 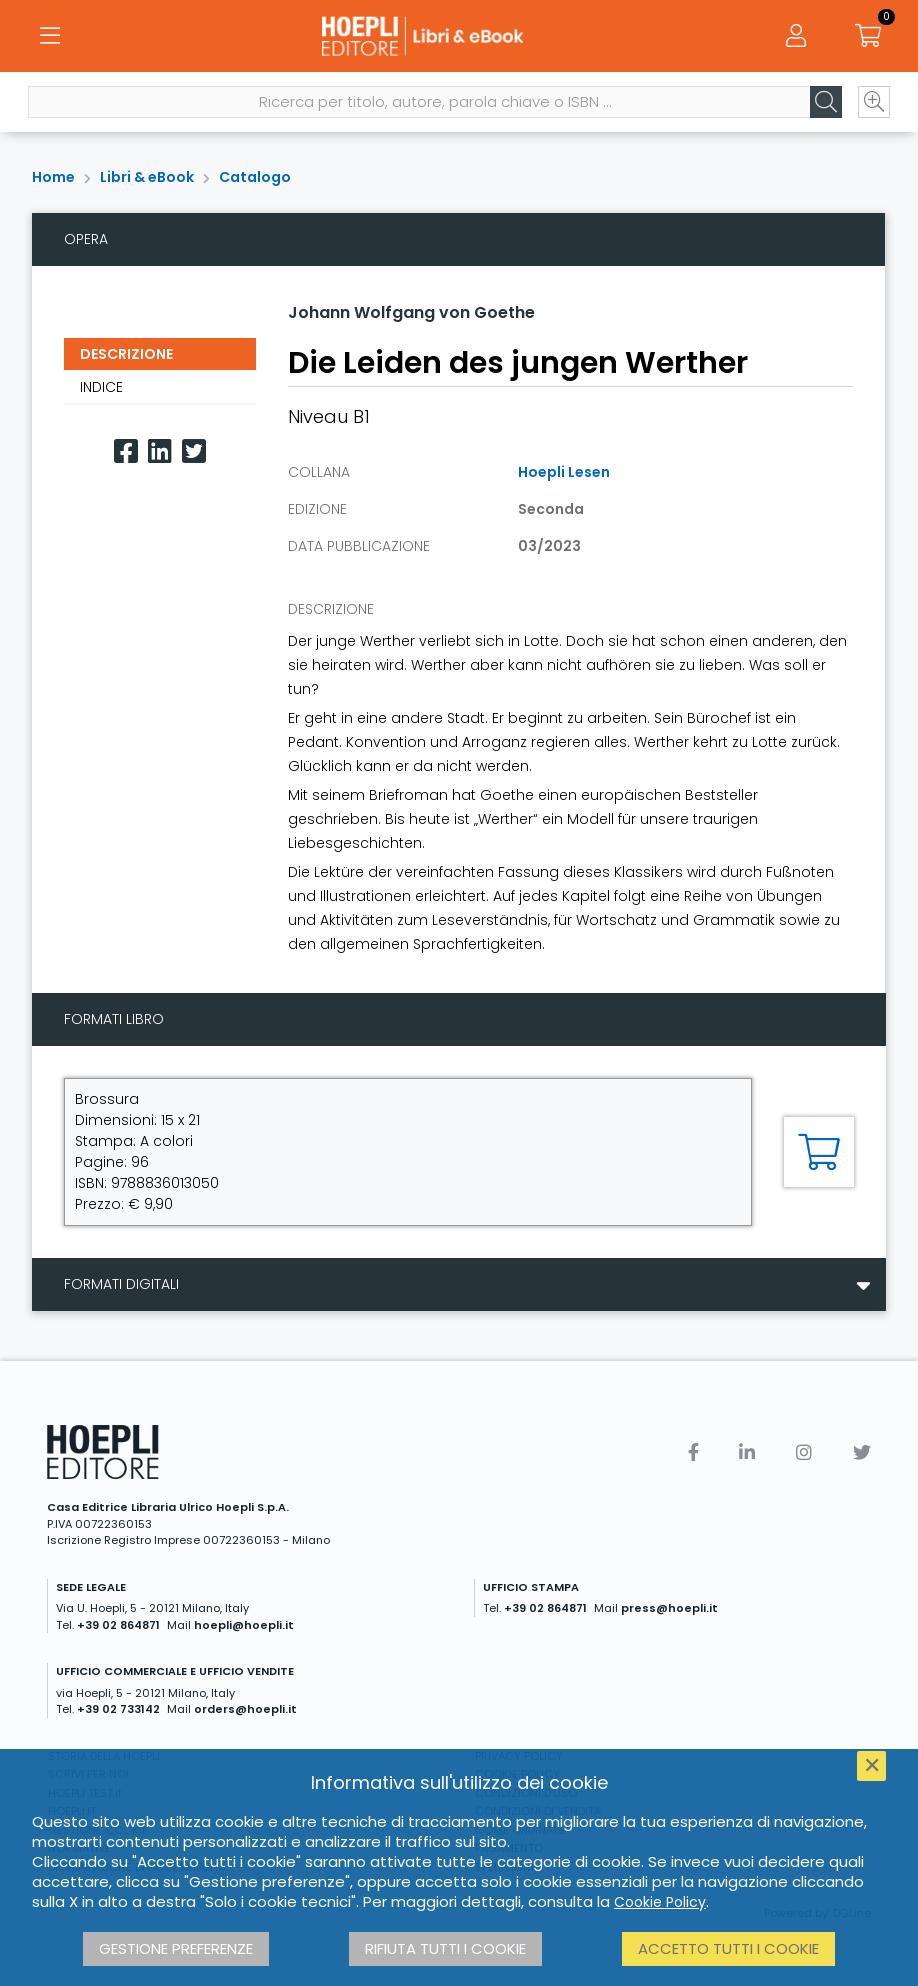 What do you see at coordinates (118, 1625) in the screenshot?
I see `+39 02 864871` at bounding box center [118, 1625].